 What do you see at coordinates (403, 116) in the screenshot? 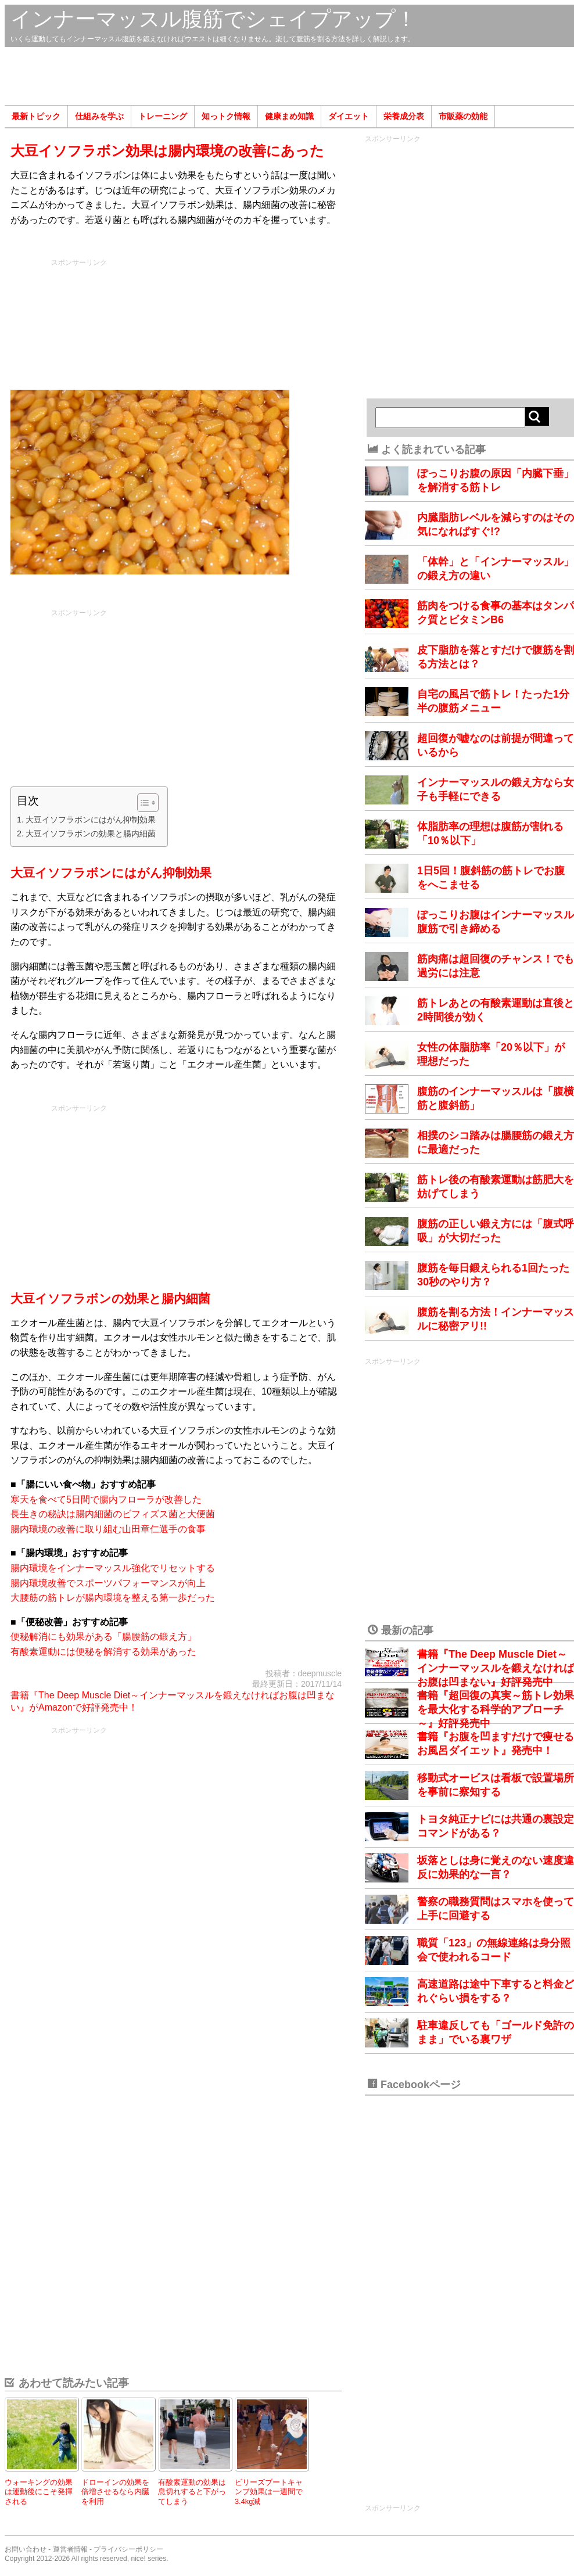
I see `栄養成分表` at bounding box center [403, 116].